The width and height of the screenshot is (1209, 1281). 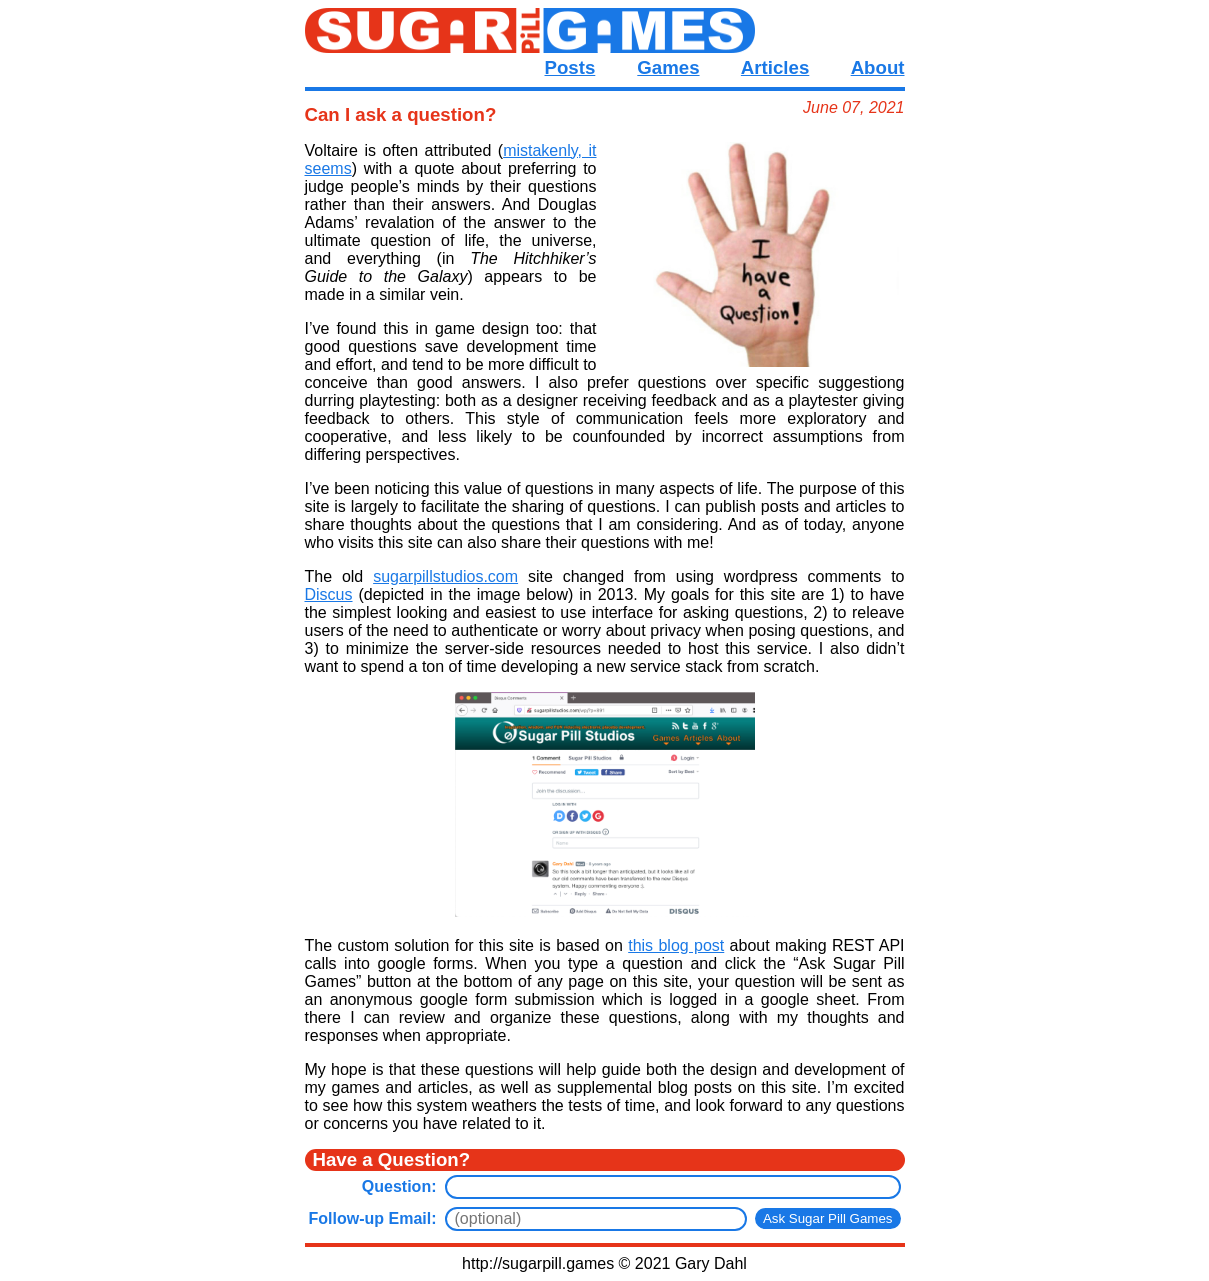 I want to click on this blog post, so click(x=676, y=945).